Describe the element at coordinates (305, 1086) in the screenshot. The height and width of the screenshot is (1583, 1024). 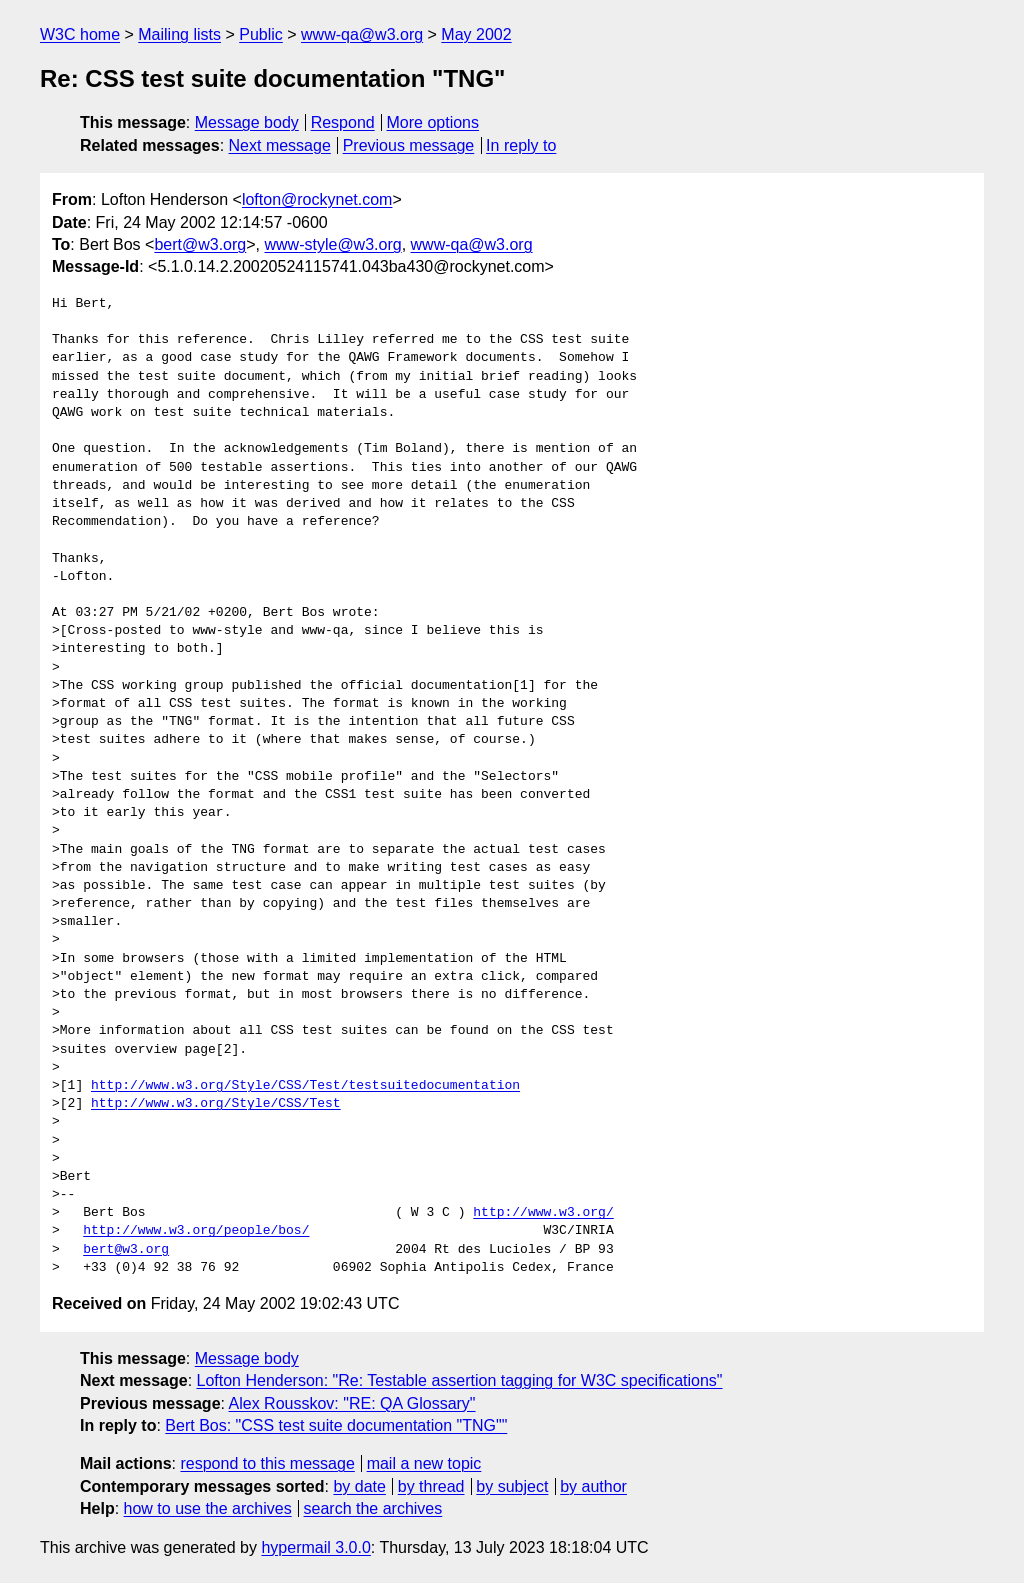
I see `http://www.w3.org/Style/CSS/Test/testsuitedocumentation` at that location.